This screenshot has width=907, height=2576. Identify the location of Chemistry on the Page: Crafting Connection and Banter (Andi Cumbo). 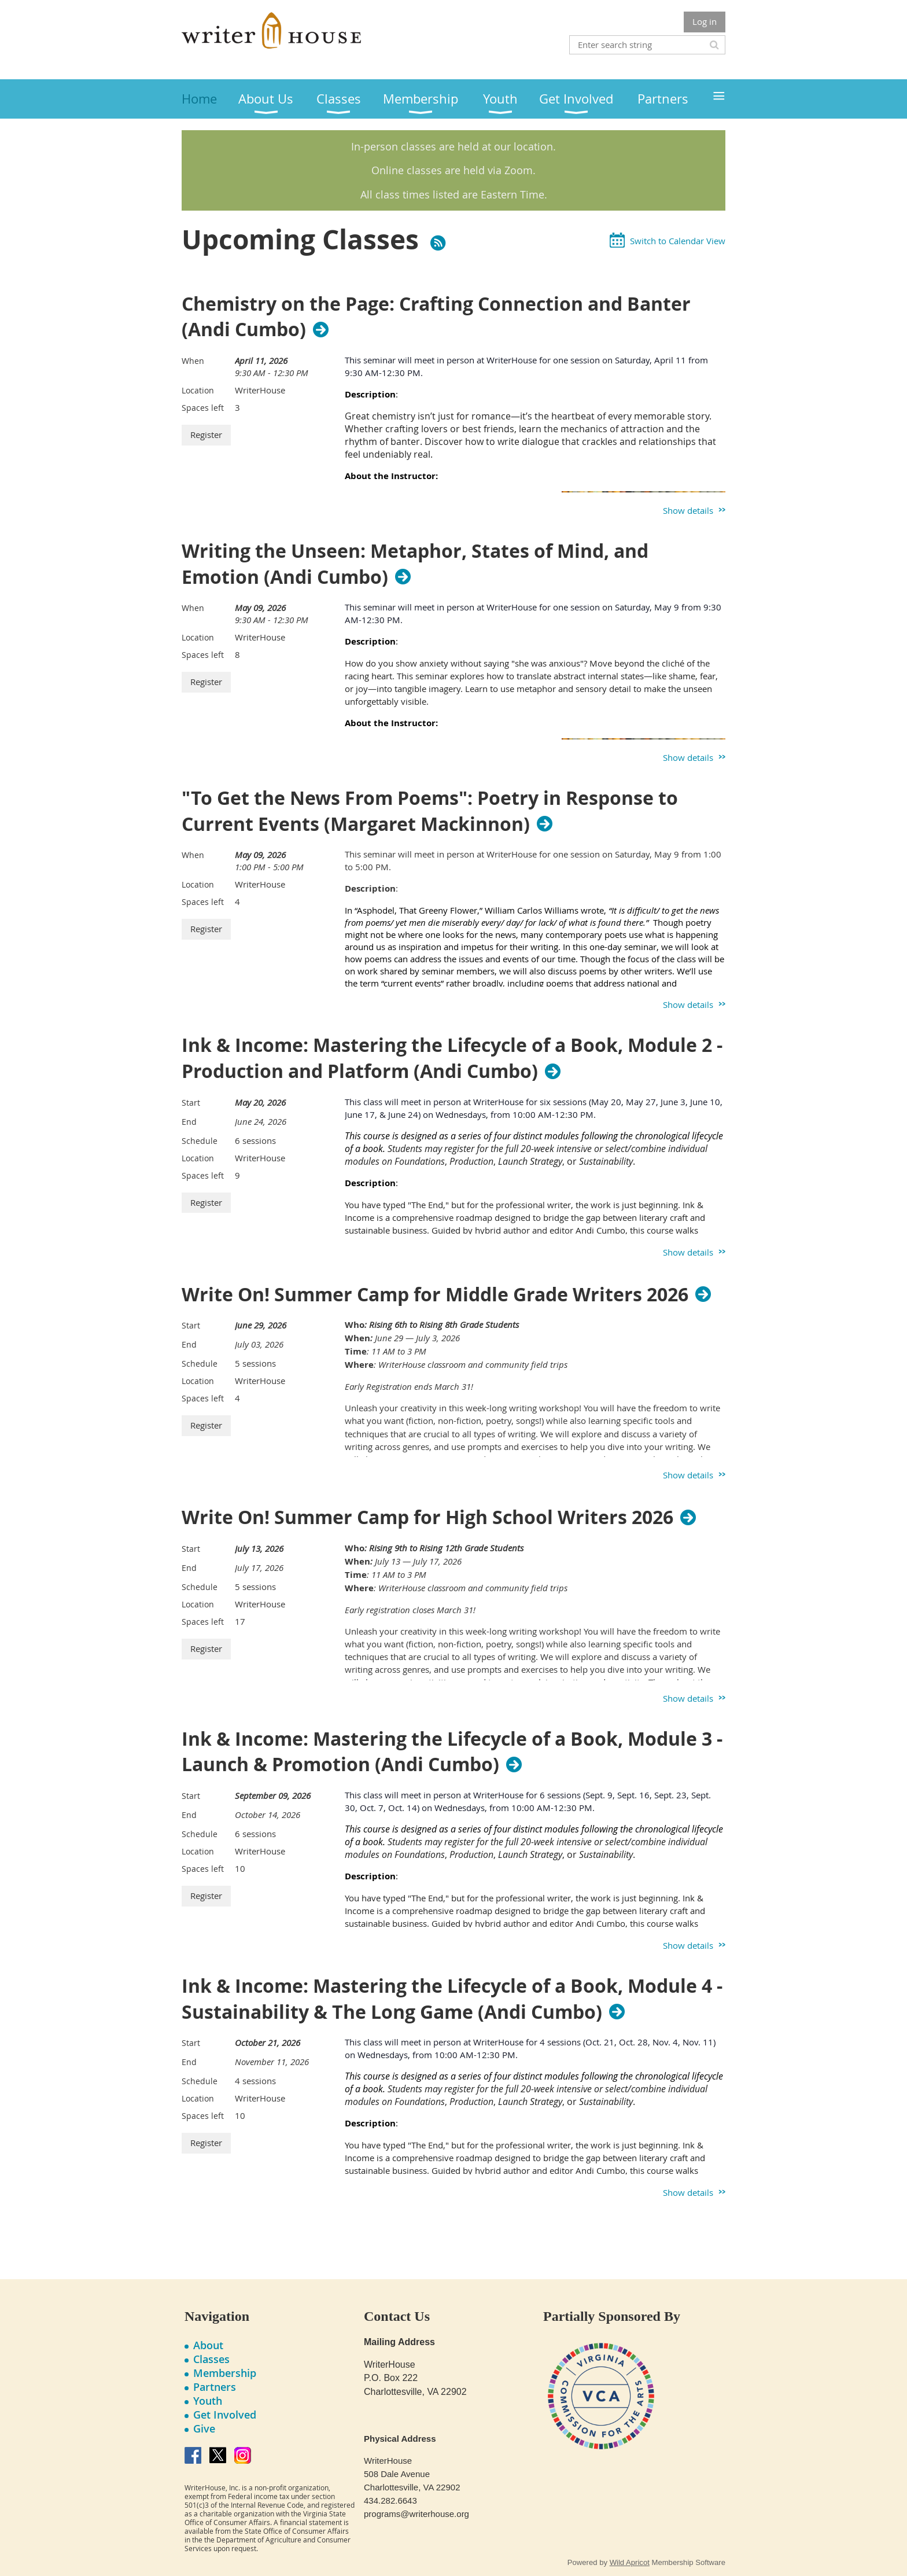
(436, 317).